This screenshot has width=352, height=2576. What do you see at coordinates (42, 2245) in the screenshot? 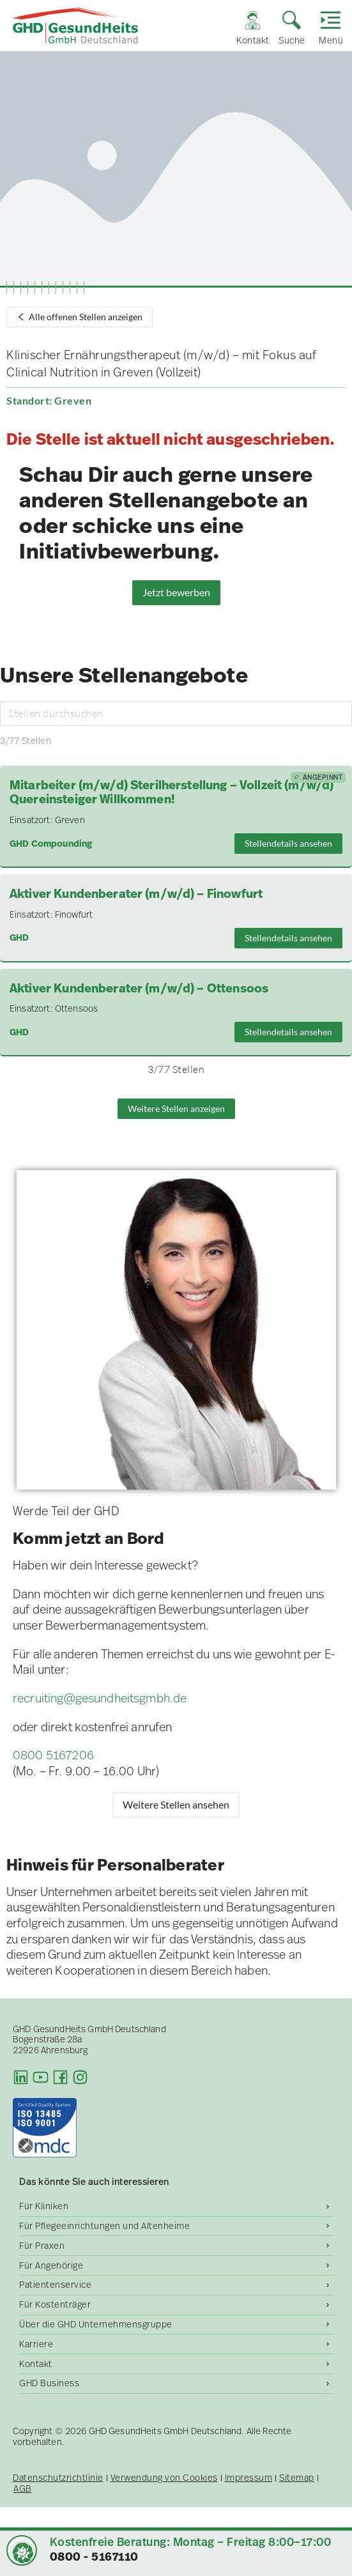
I see `Für Praxen` at bounding box center [42, 2245].